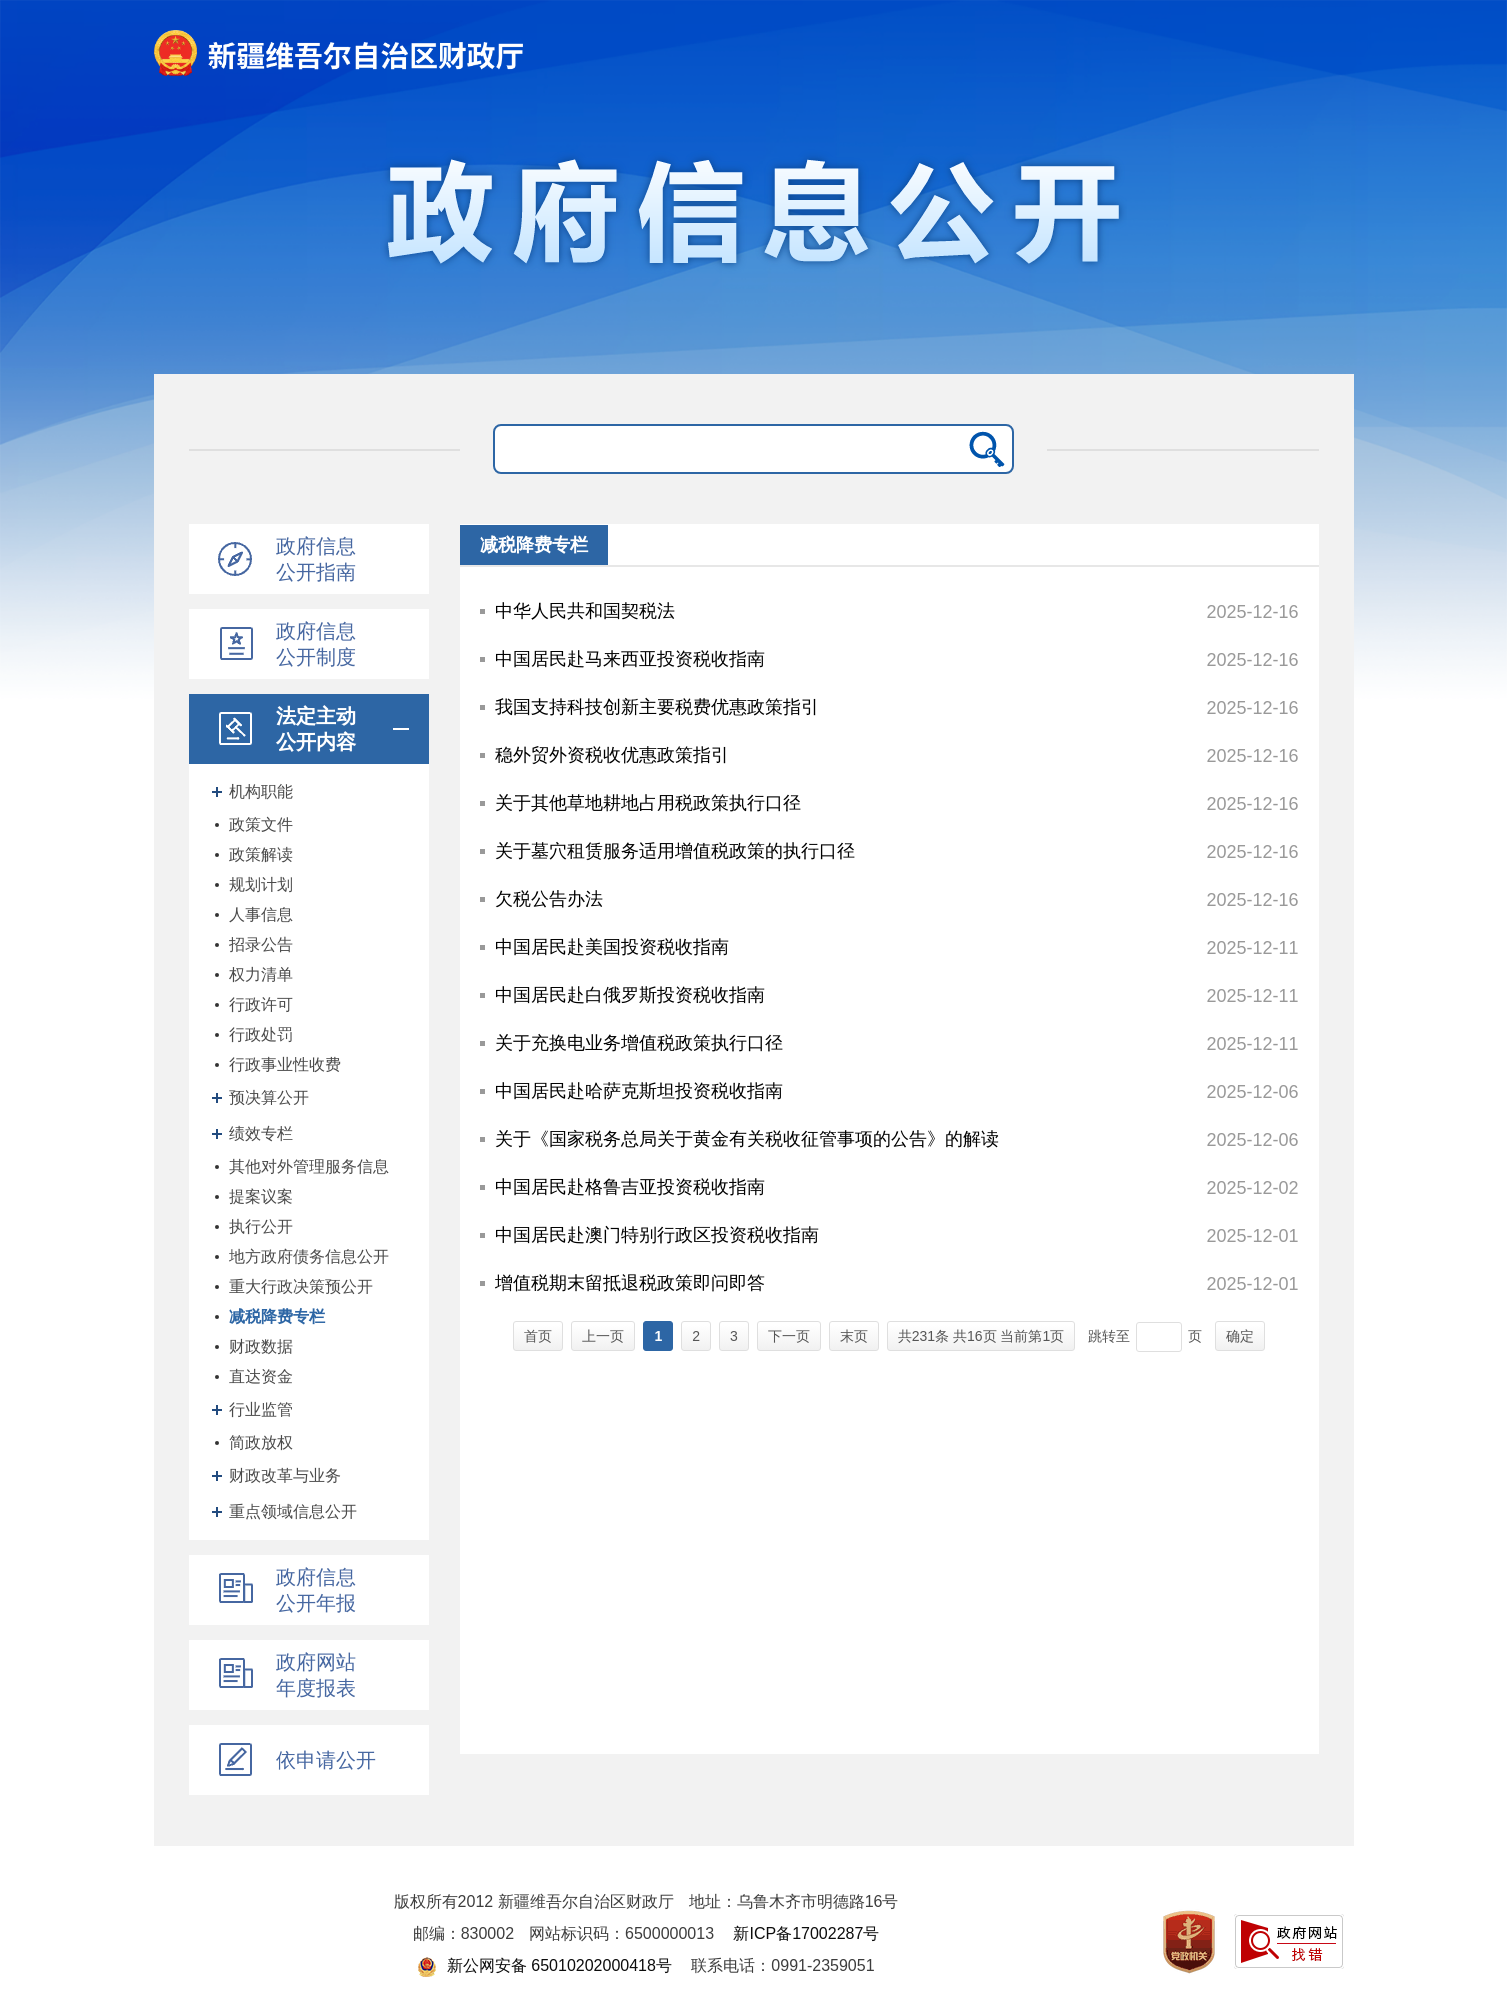 This screenshot has width=1507, height=2012. What do you see at coordinates (854, 1336) in the screenshot?
I see `末页` at bounding box center [854, 1336].